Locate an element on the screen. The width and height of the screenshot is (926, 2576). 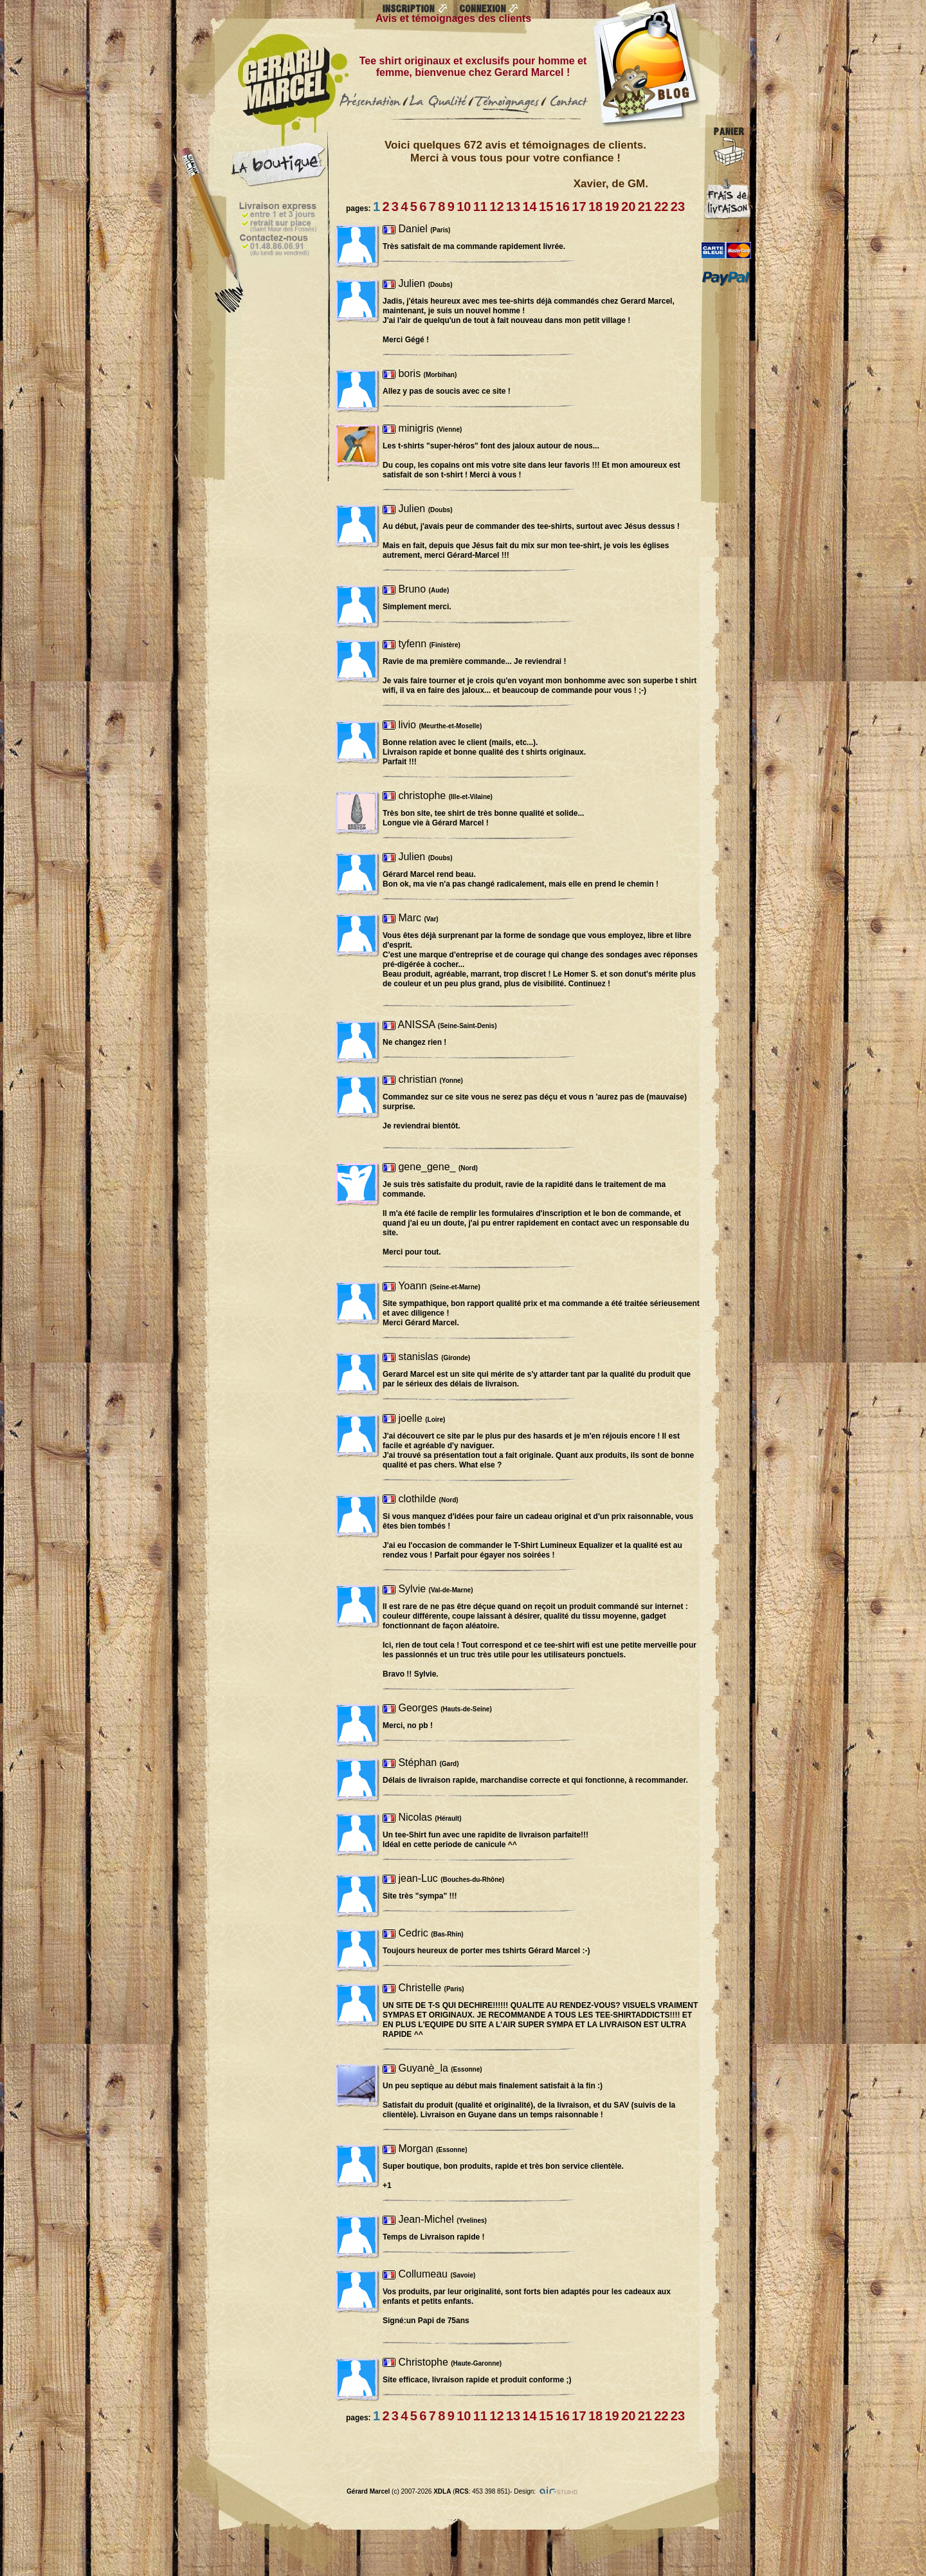
15 is located at coordinates (546, 206).